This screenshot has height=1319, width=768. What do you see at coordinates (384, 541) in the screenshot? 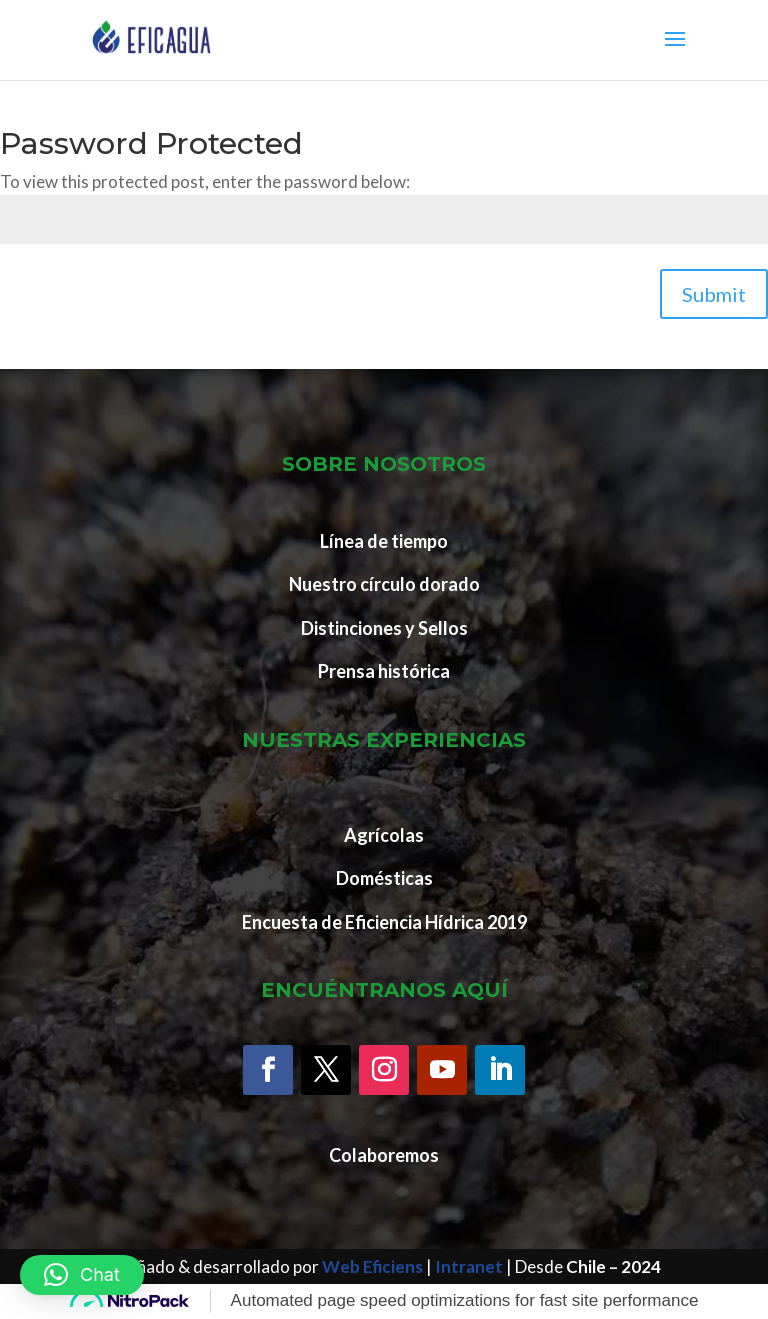
I see `Línea de tiempo` at bounding box center [384, 541].